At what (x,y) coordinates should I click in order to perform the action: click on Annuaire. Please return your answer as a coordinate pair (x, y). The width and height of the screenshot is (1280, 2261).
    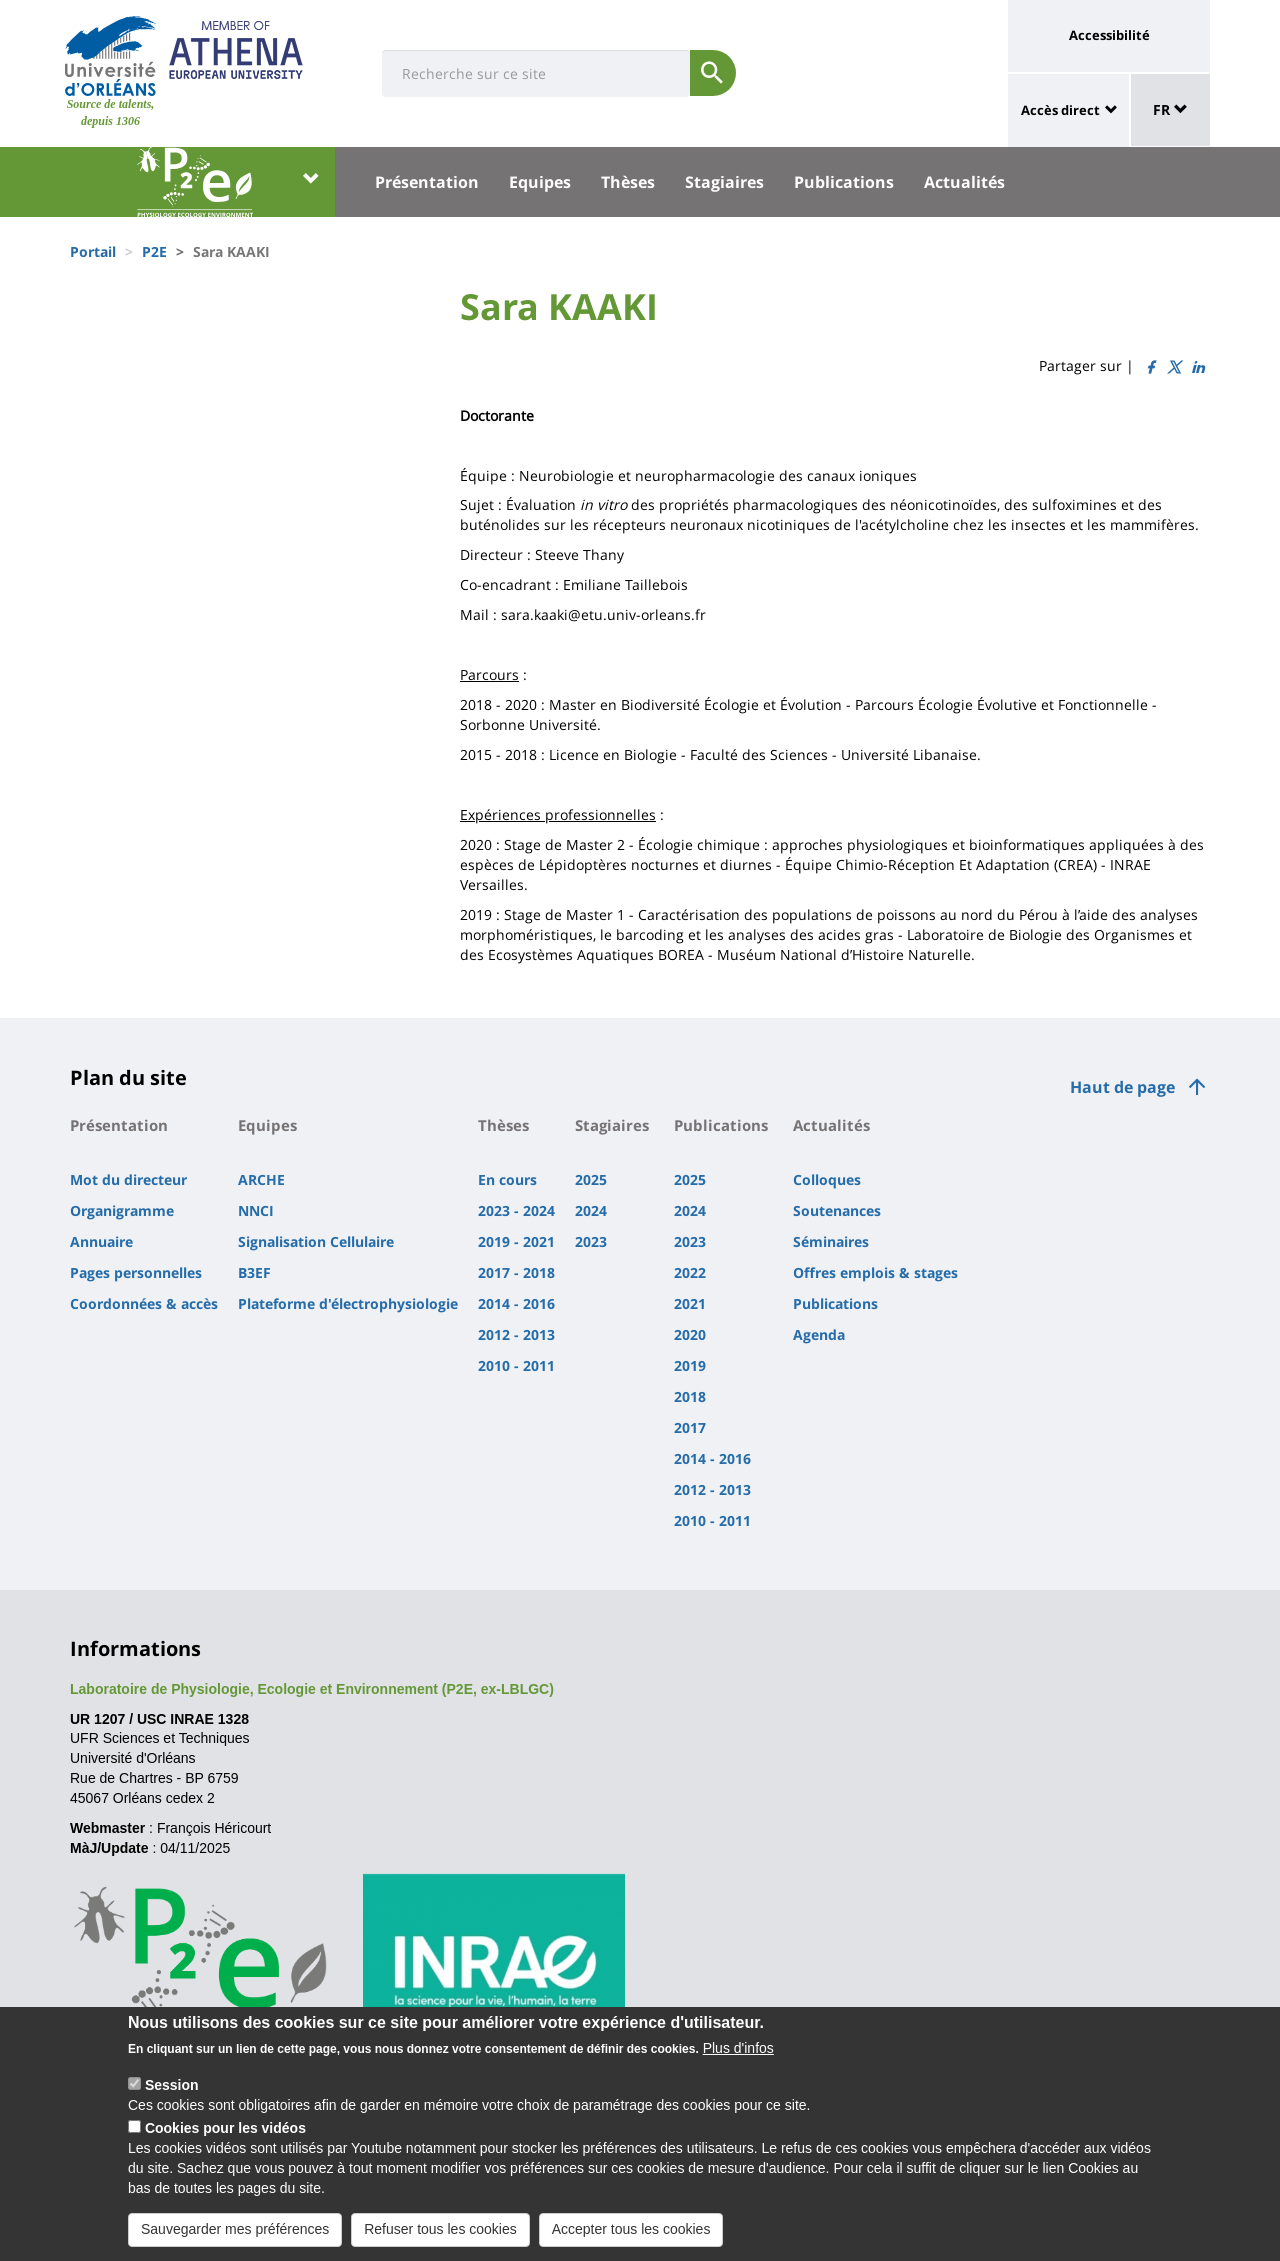
    Looking at the image, I should click on (101, 1241).